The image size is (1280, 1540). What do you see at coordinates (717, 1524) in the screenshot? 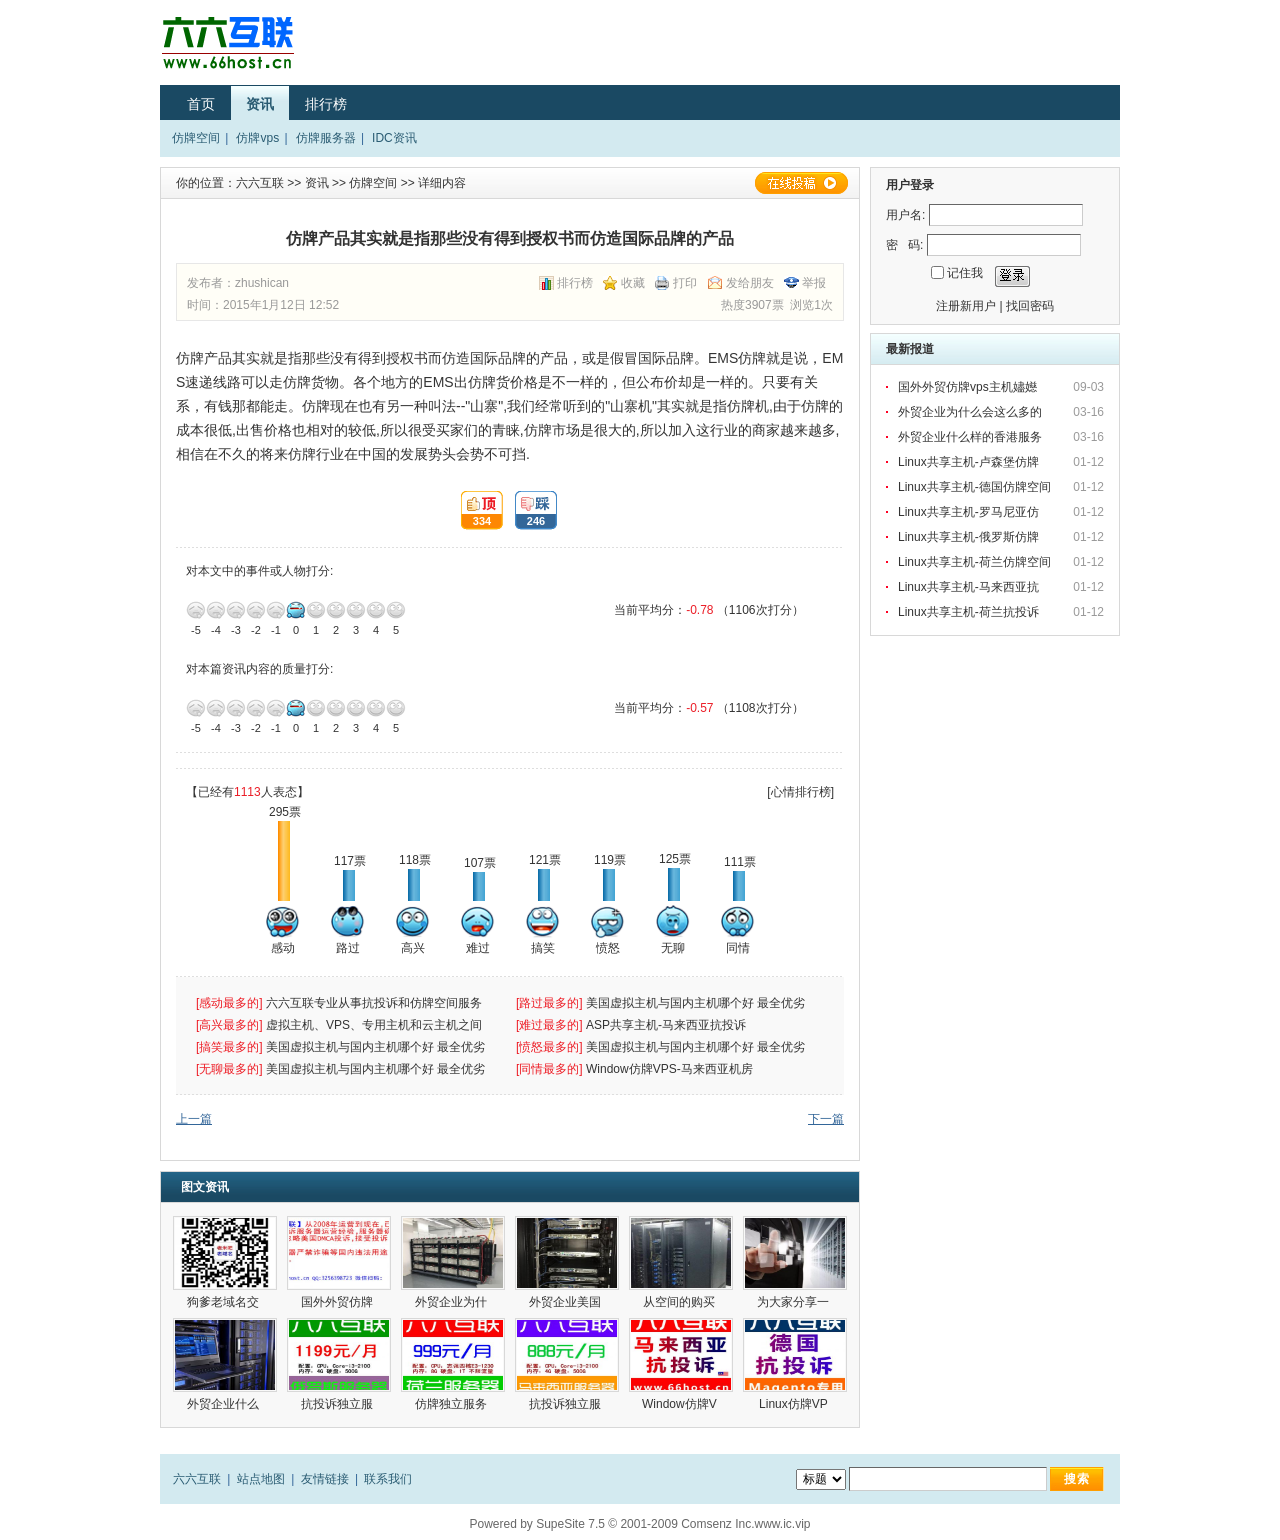
I see `Comsenz Inc.` at bounding box center [717, 1524].